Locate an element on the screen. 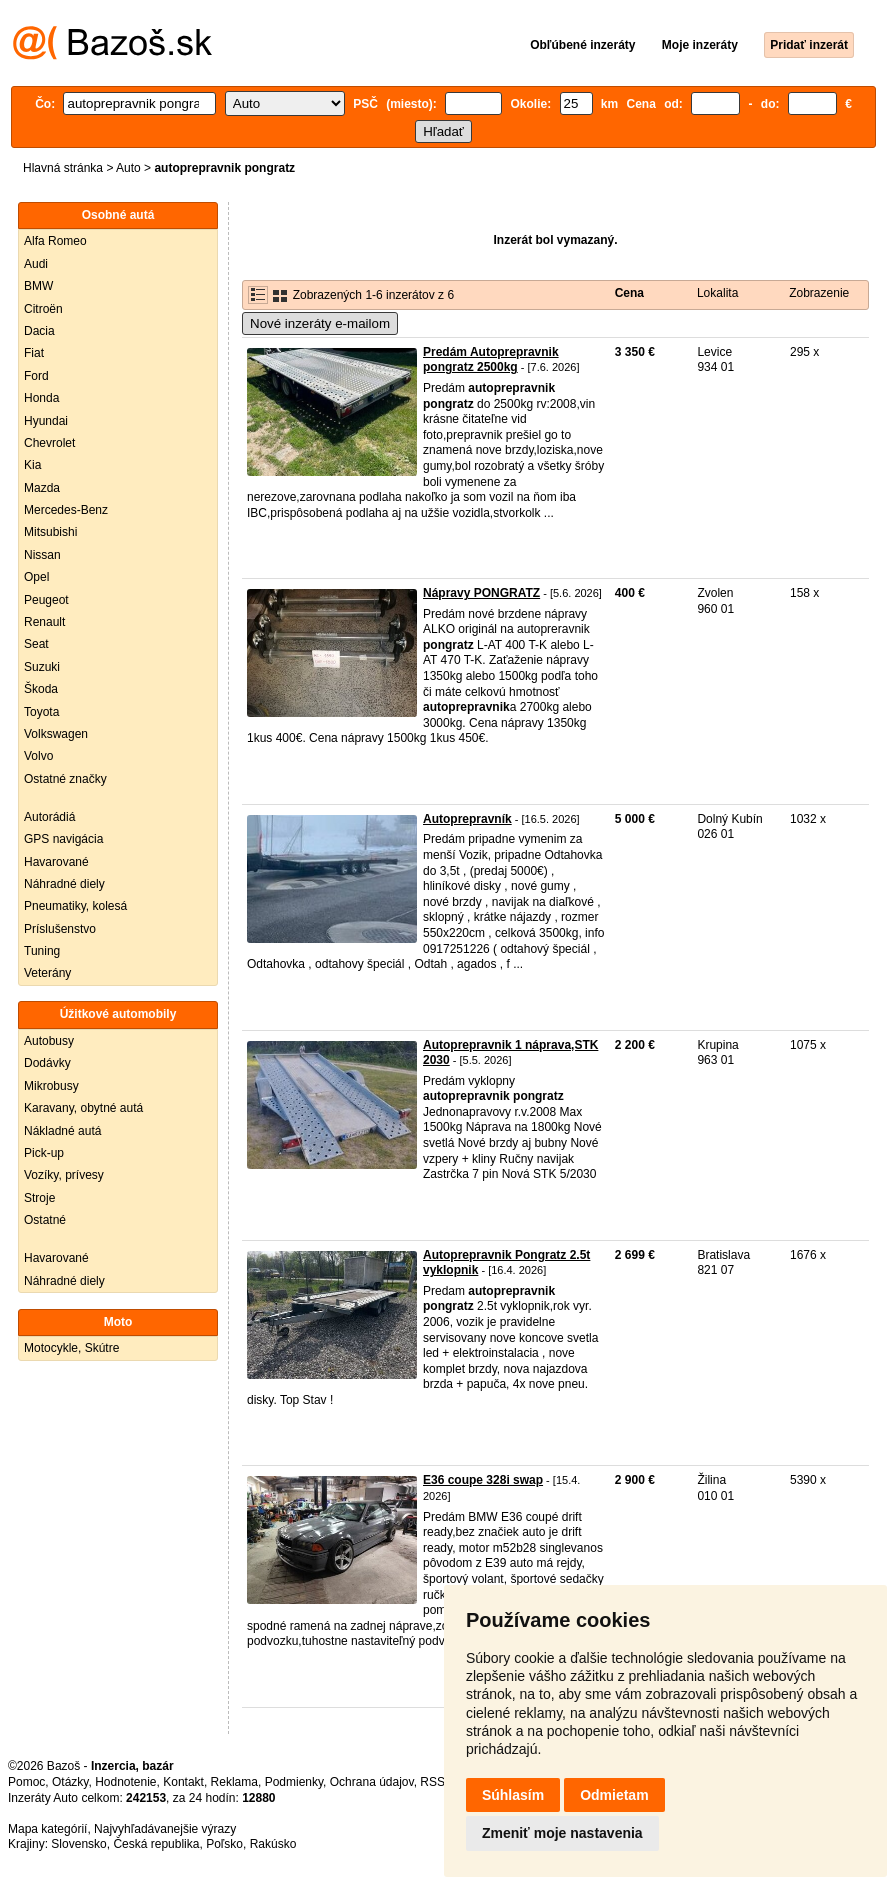  Dodávky is located at coordinates (47, 1063).